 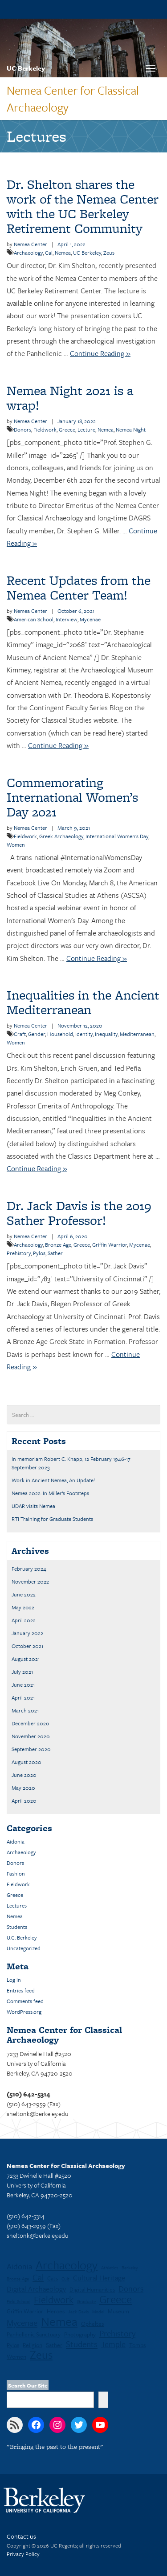 I want to click on Cultural Heritage [Cultural Heritage (3 items)], so click(x=99, y=2278).